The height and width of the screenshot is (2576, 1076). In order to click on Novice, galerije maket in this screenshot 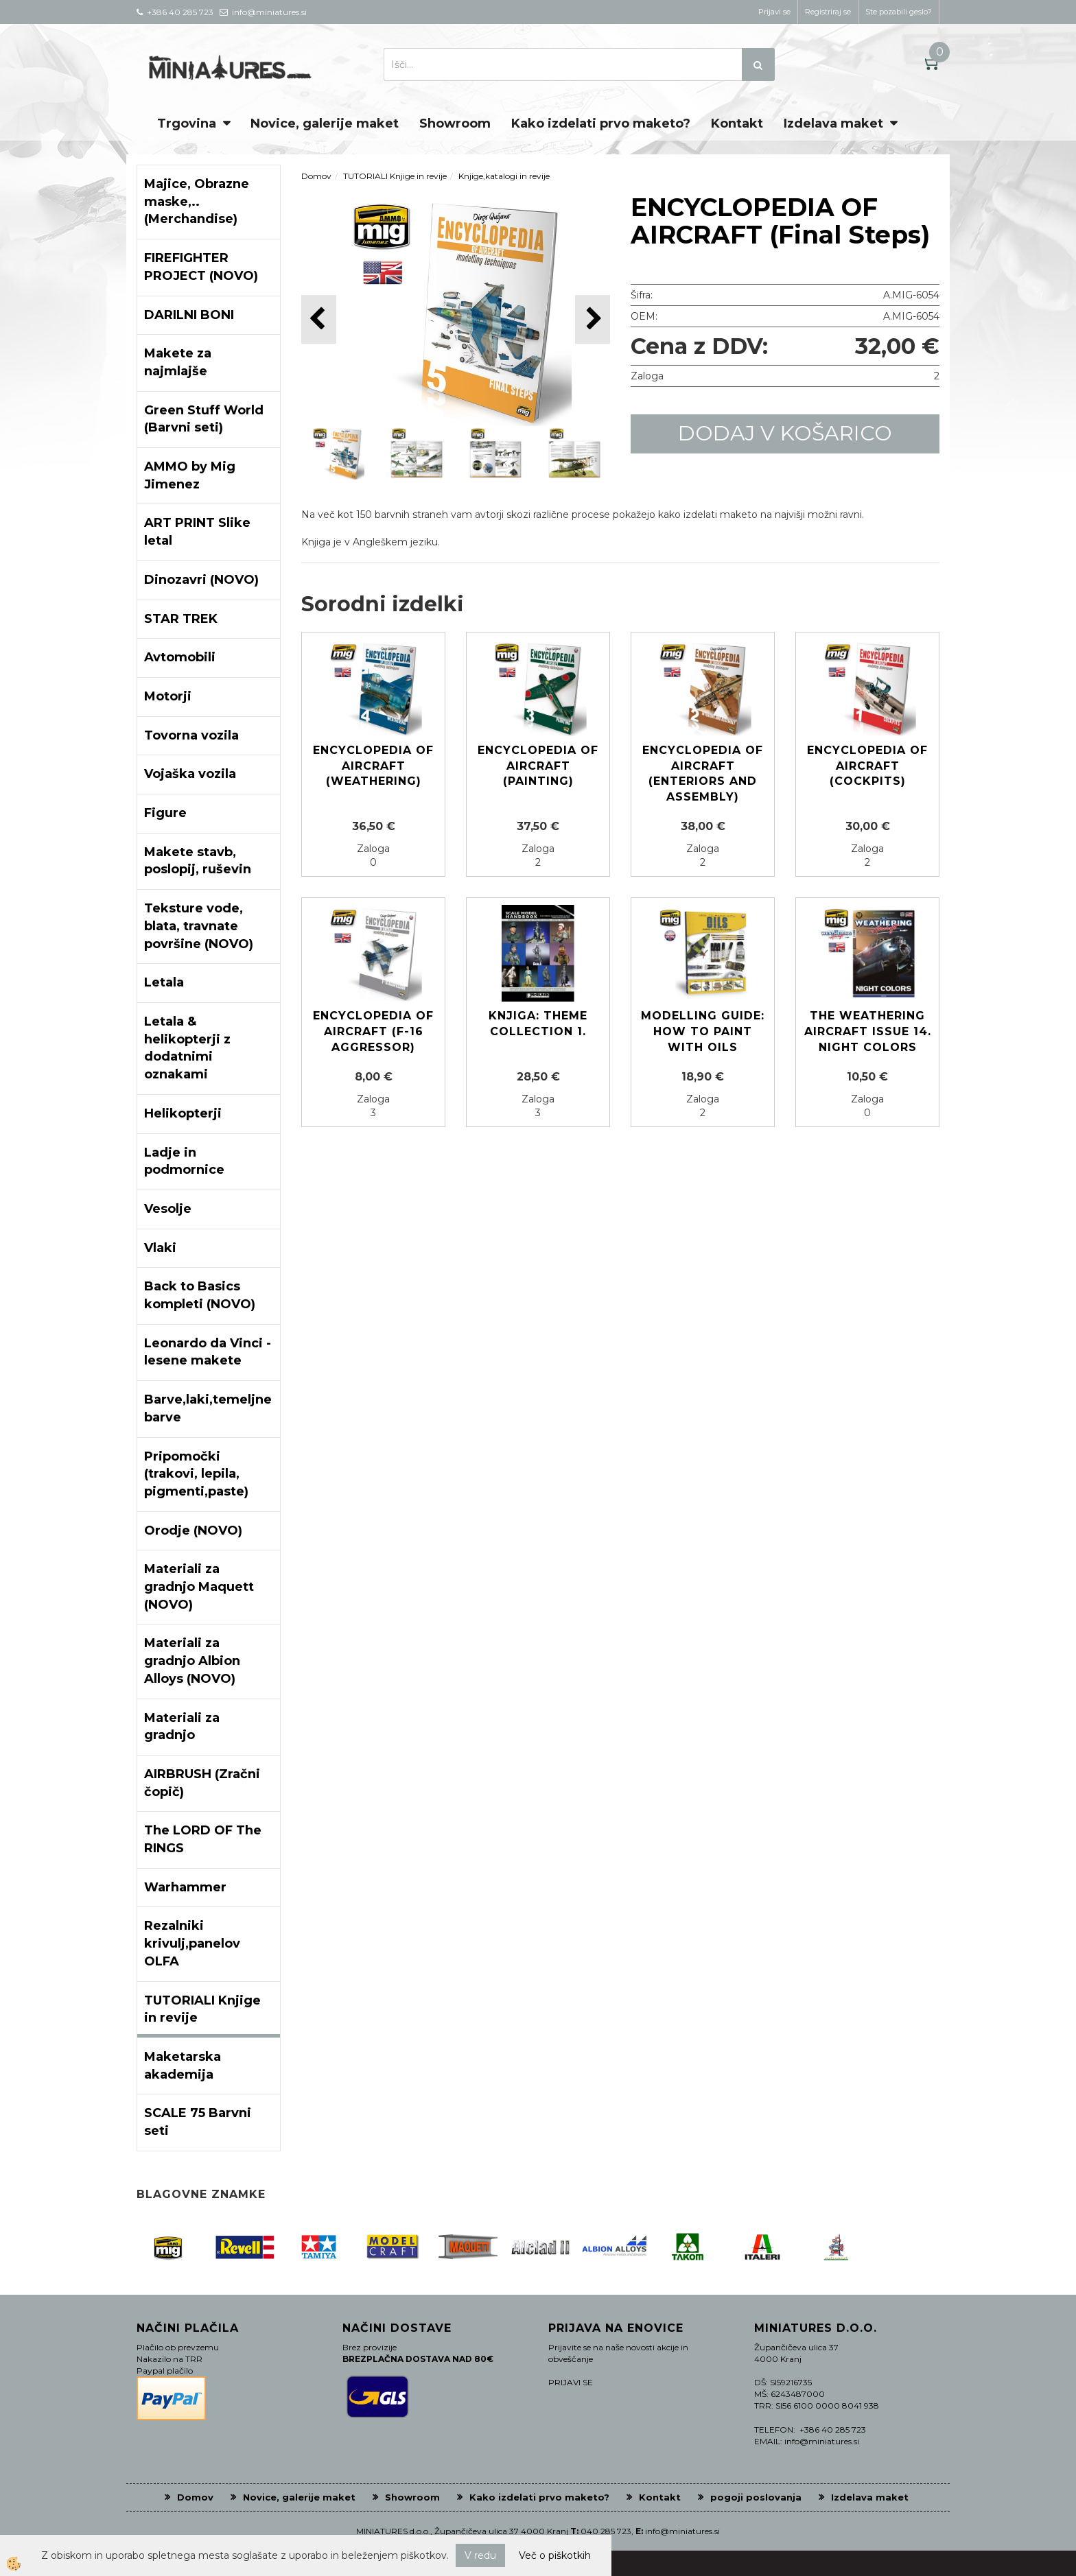, I will do `click(324, 123)`.